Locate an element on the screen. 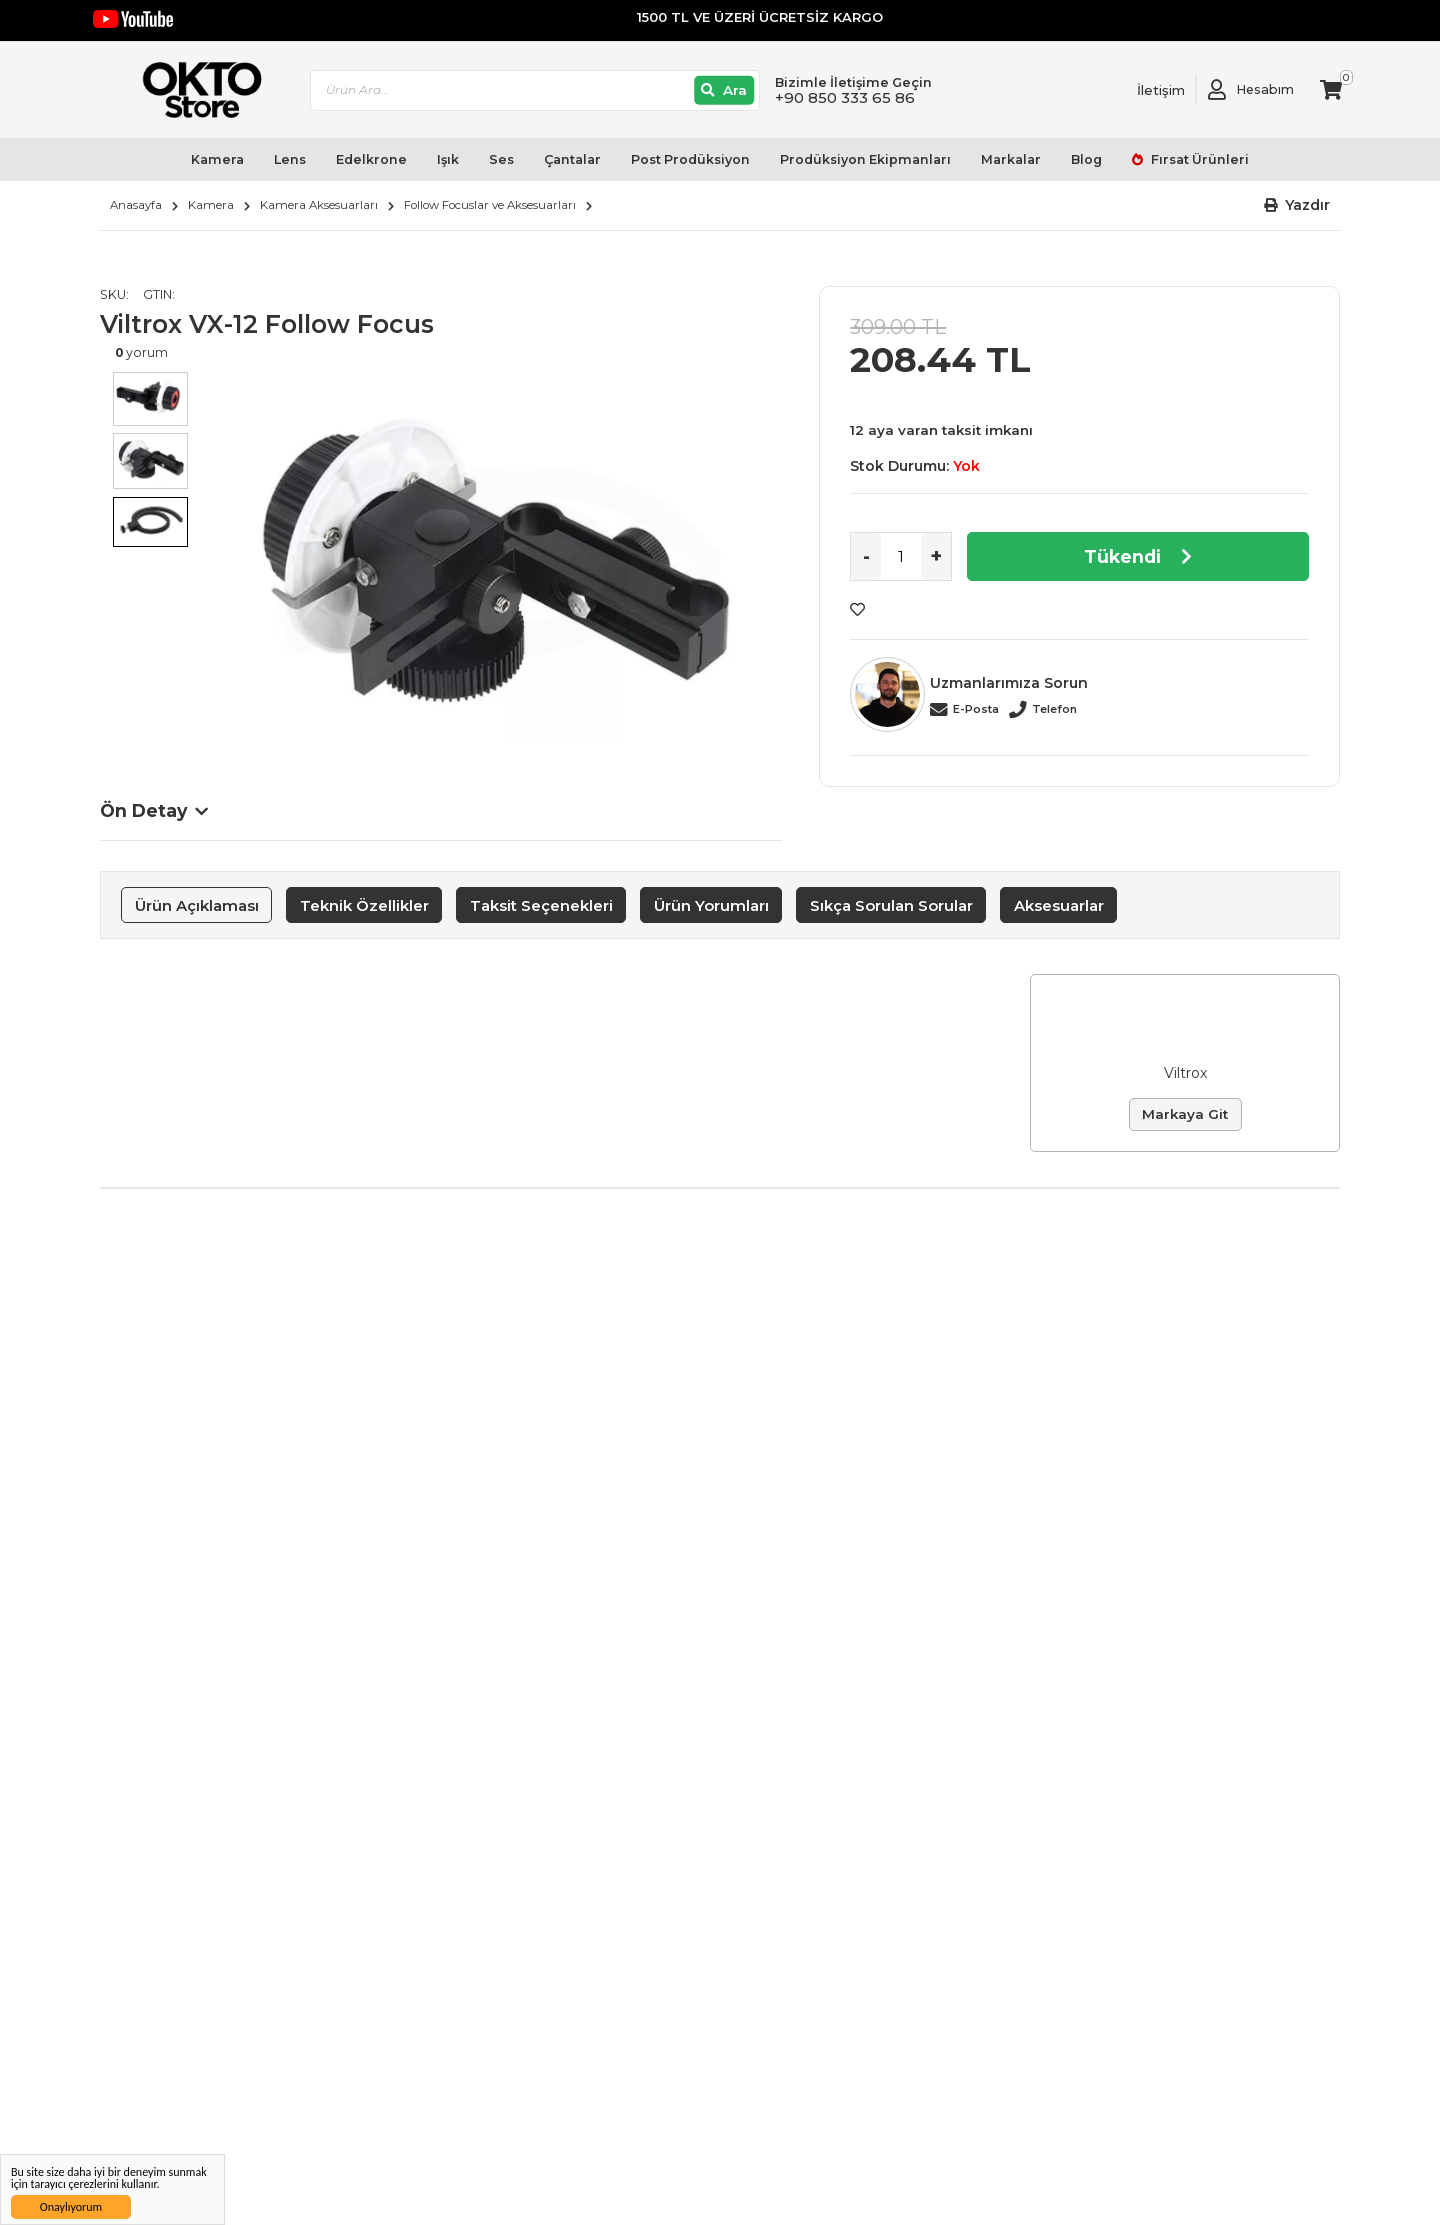 The image size is (1440, 2225). Ses is located at coordinates (501, 159).